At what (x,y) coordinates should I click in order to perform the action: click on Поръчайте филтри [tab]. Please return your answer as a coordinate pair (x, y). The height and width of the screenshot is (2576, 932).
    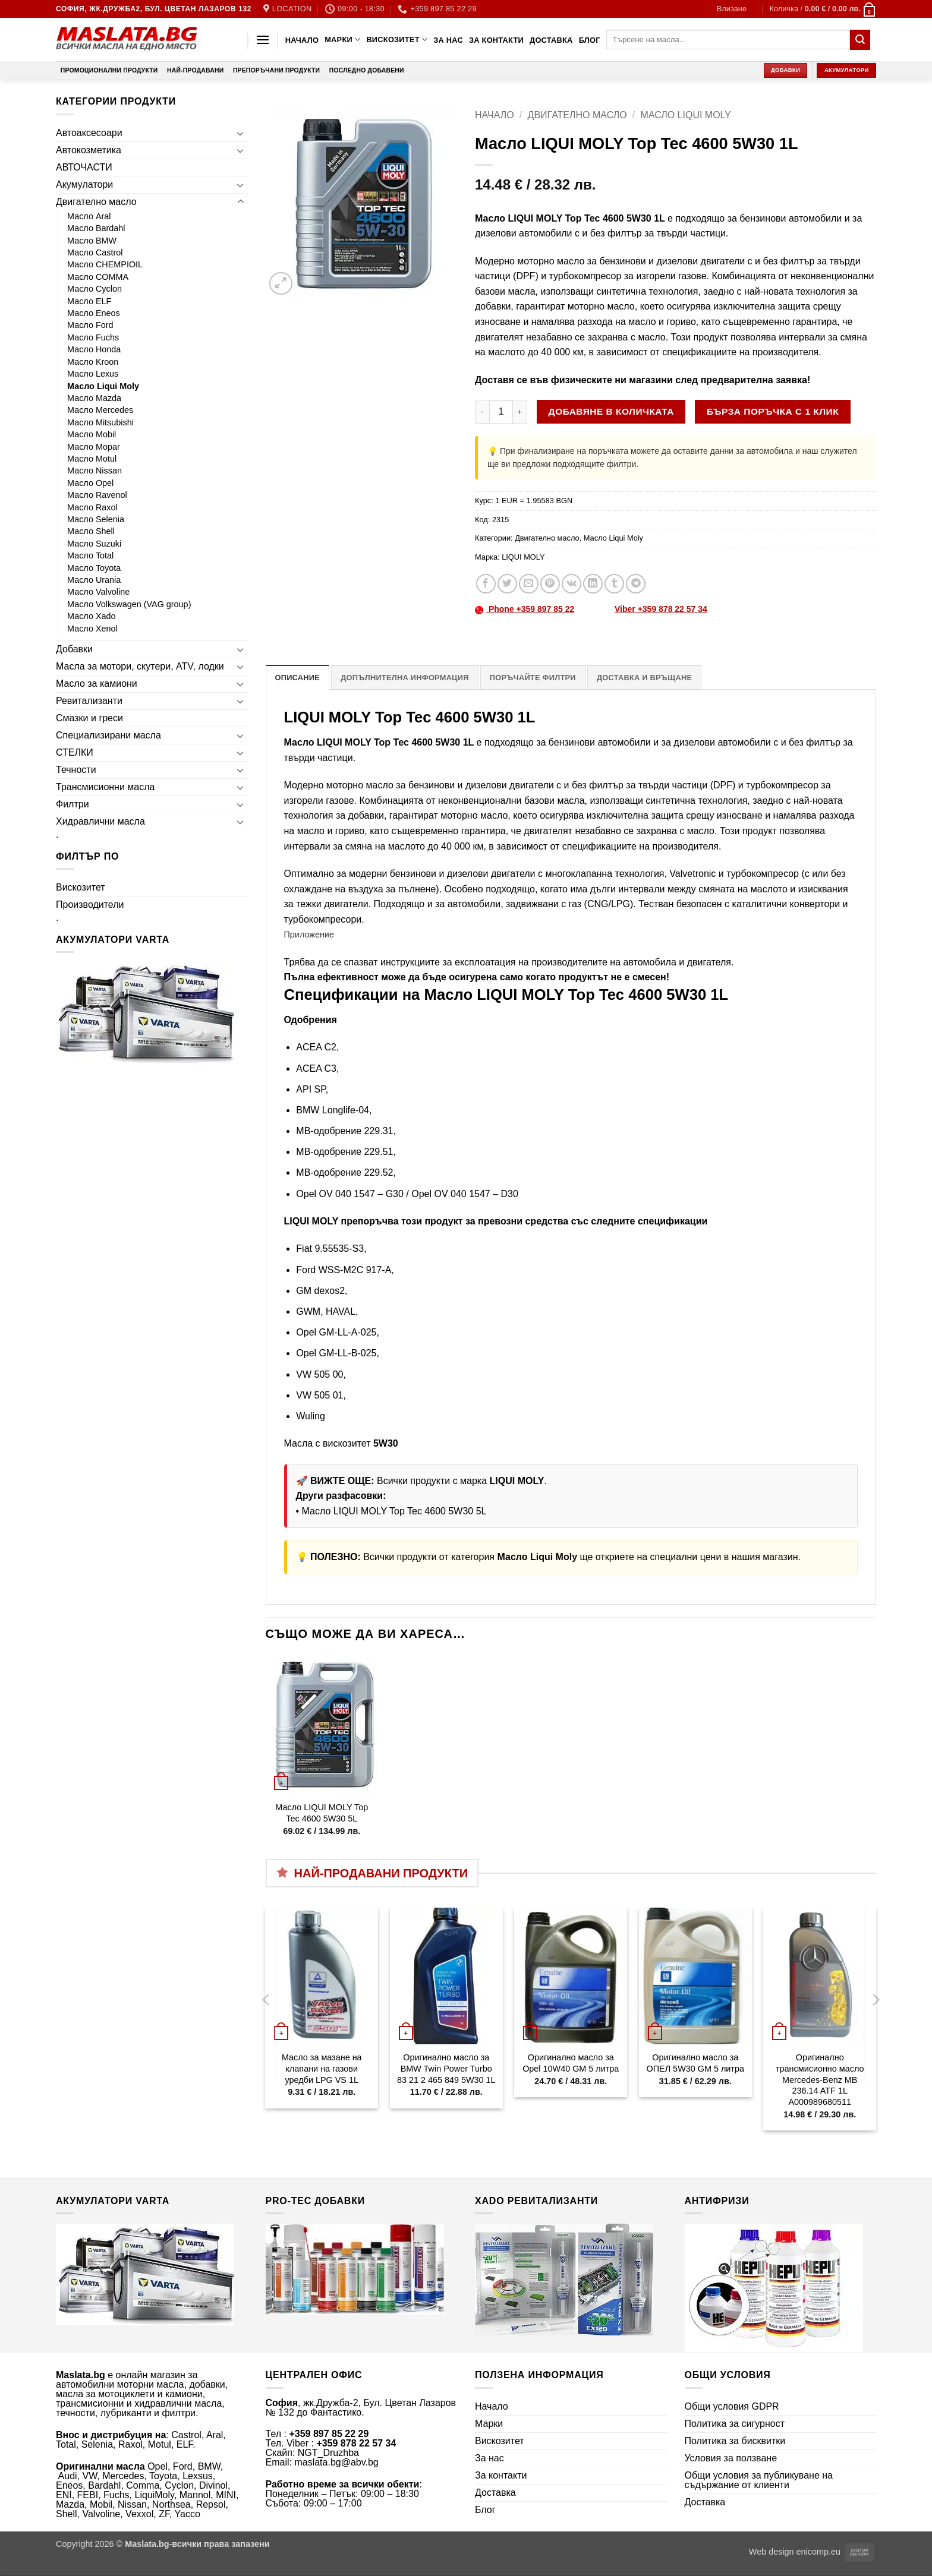
    Looking at the image, I should click on (533, 677).